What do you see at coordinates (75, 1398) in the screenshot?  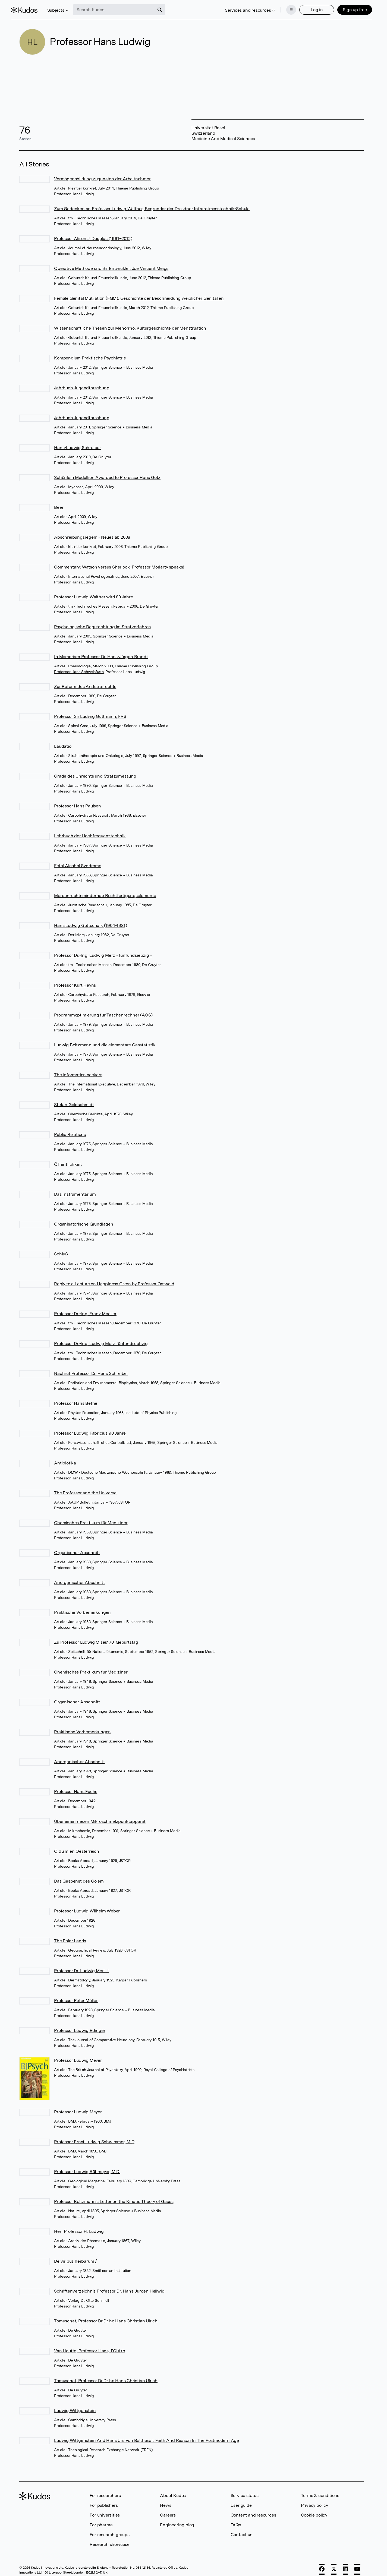 I see `Professor Hans Bethe` at bounding box center [75, 1398].